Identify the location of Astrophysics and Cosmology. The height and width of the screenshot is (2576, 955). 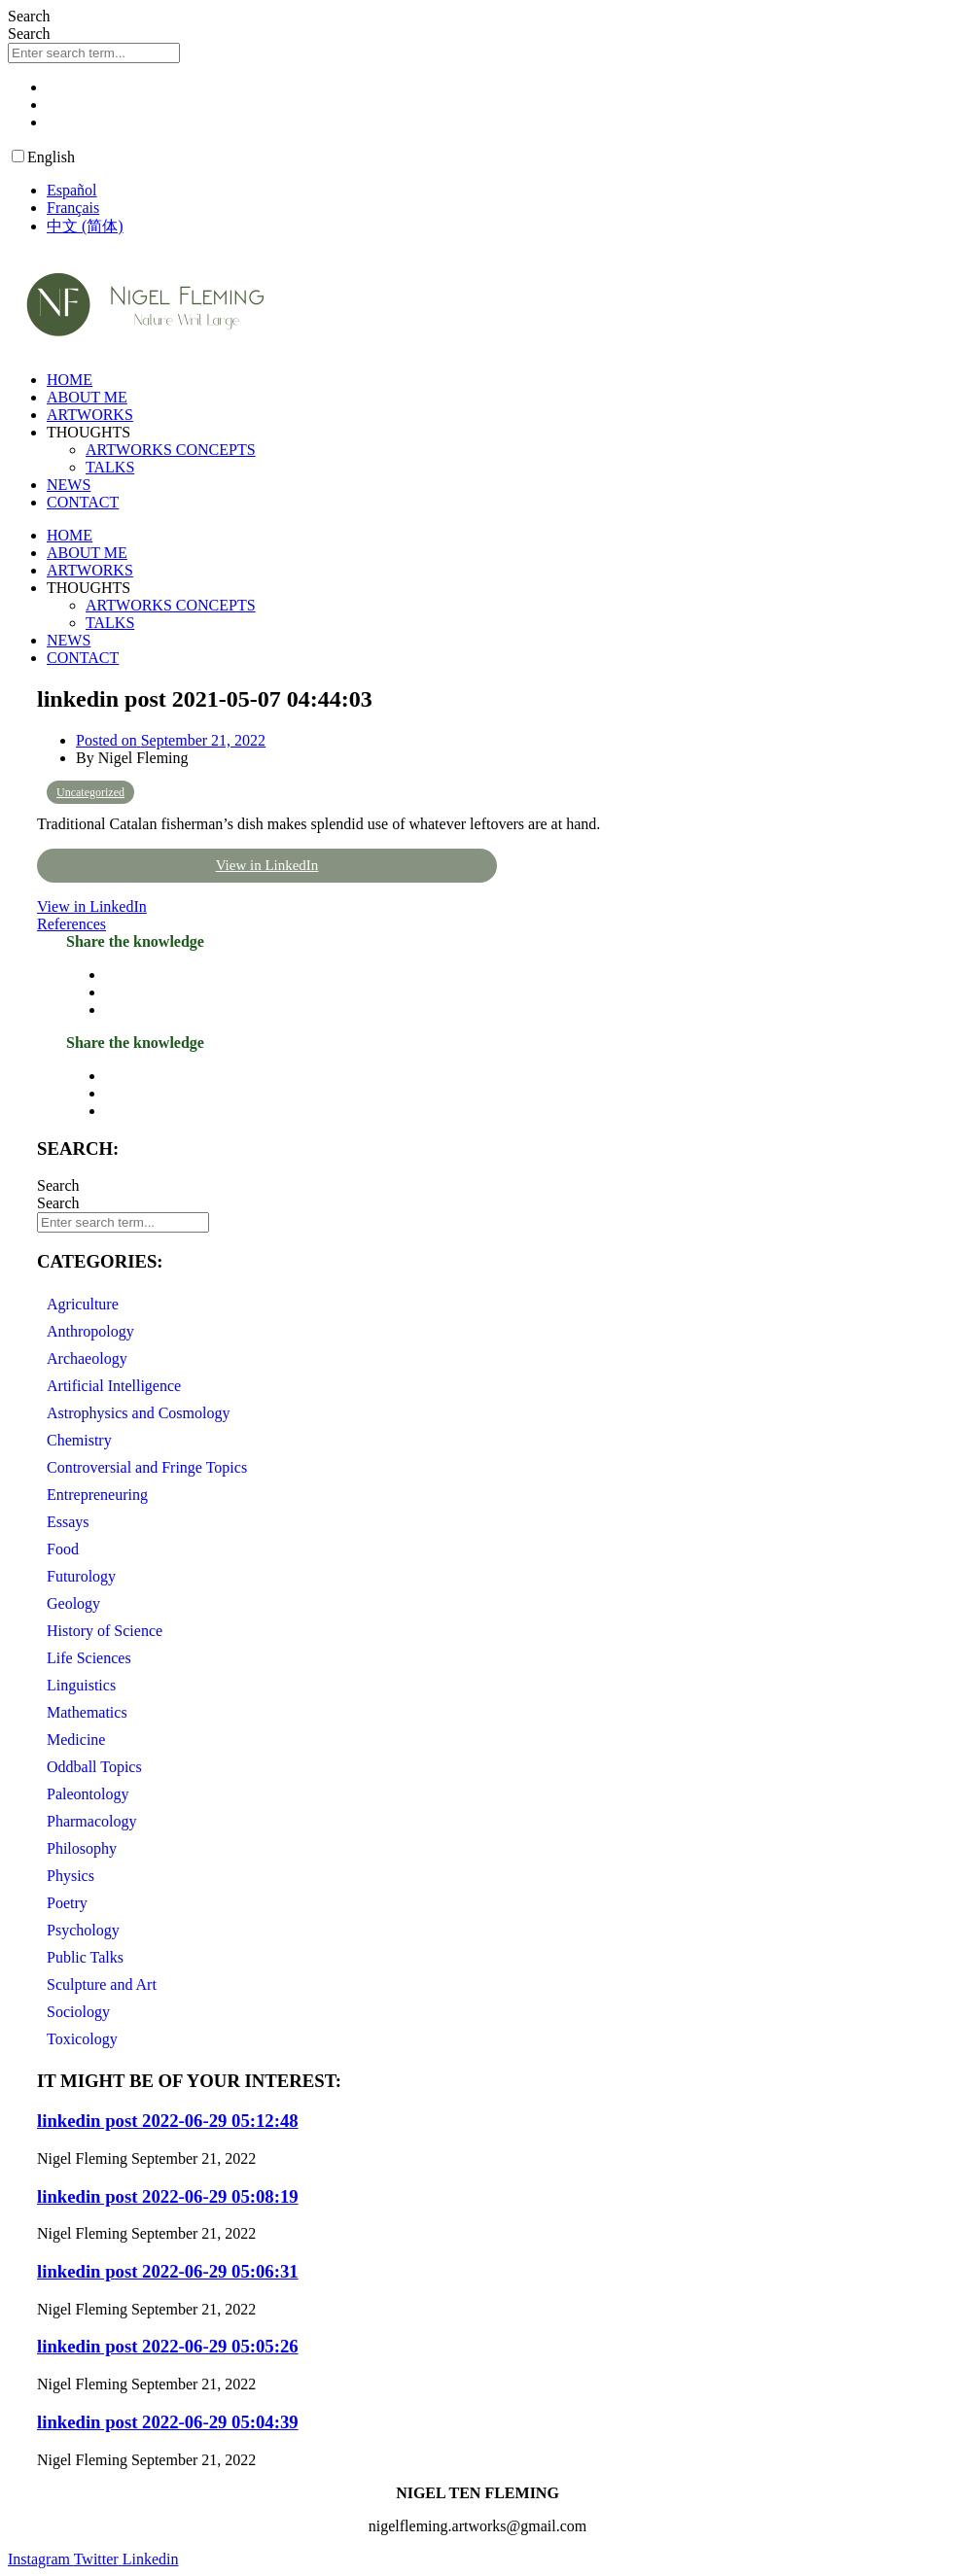
(138, 1413).